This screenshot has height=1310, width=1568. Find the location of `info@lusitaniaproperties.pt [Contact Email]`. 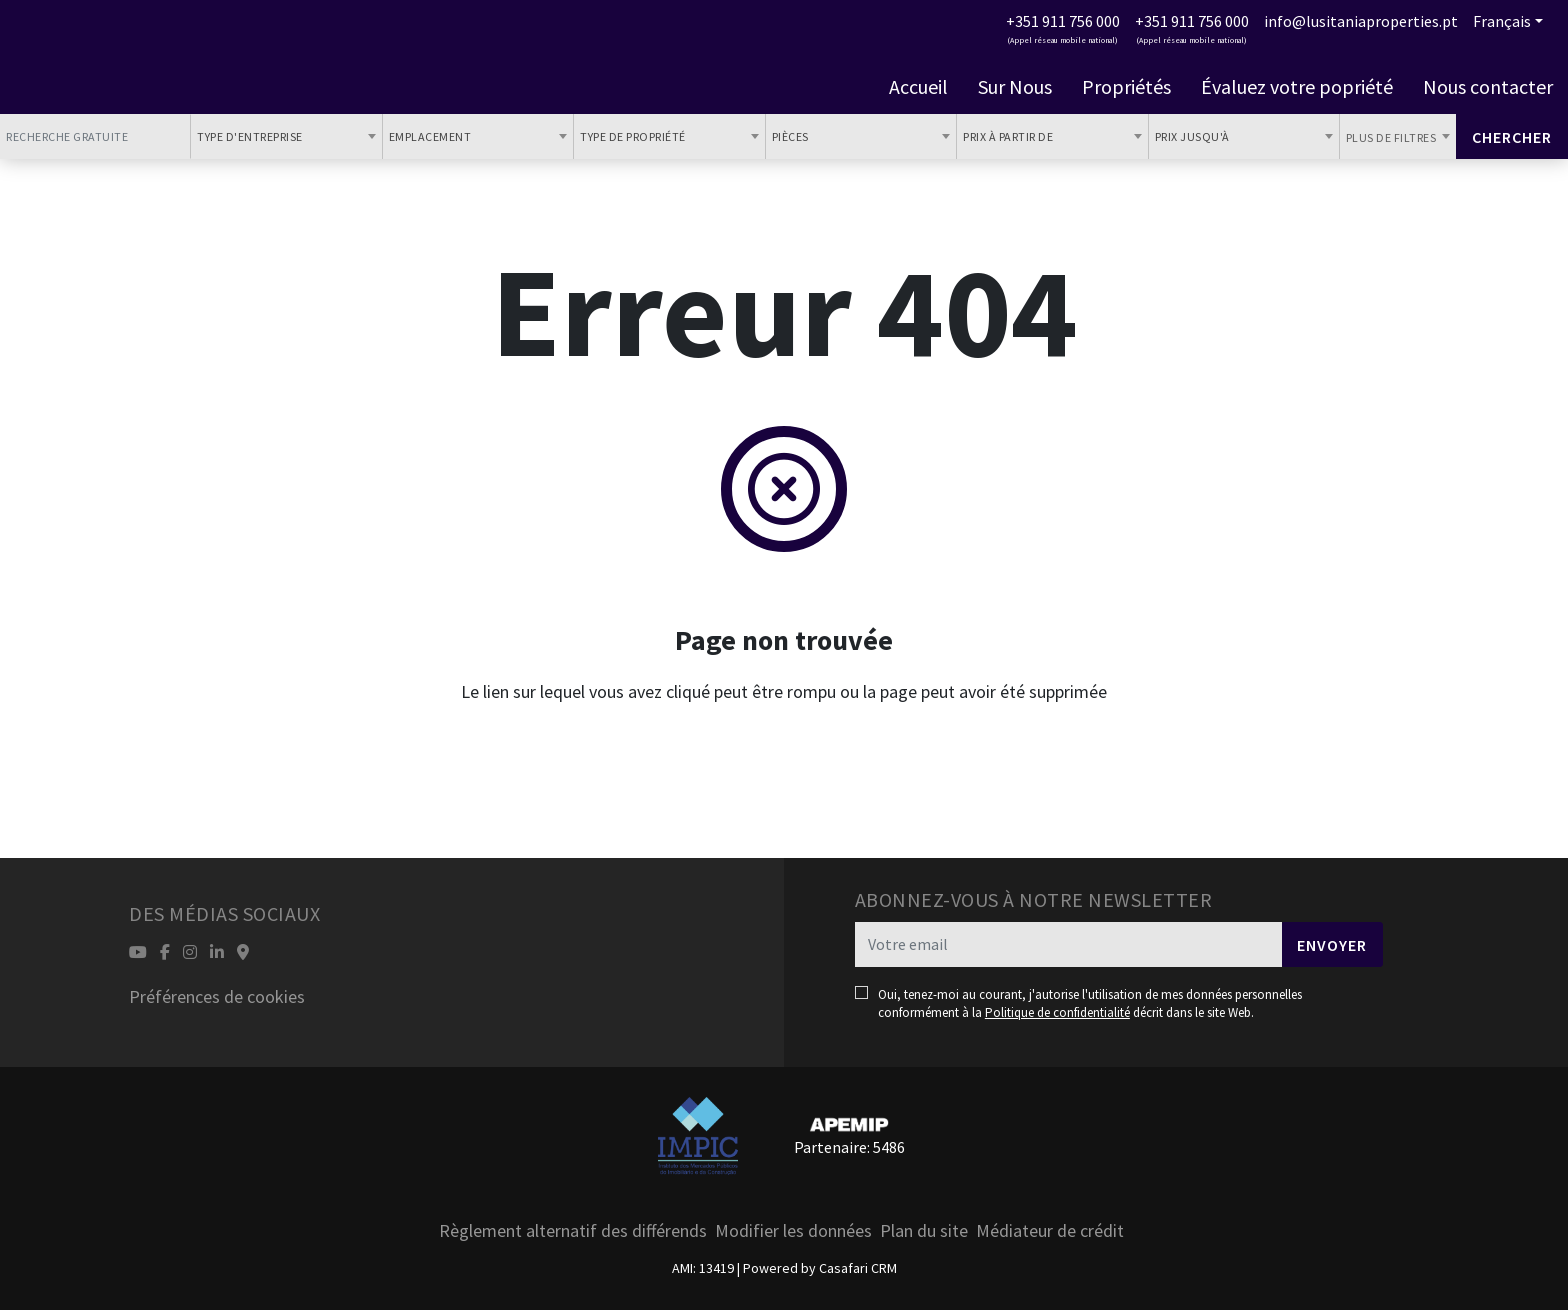

info@lusitaniaproperties.pt [Contact Email] is located at coordinates (1361, 21).